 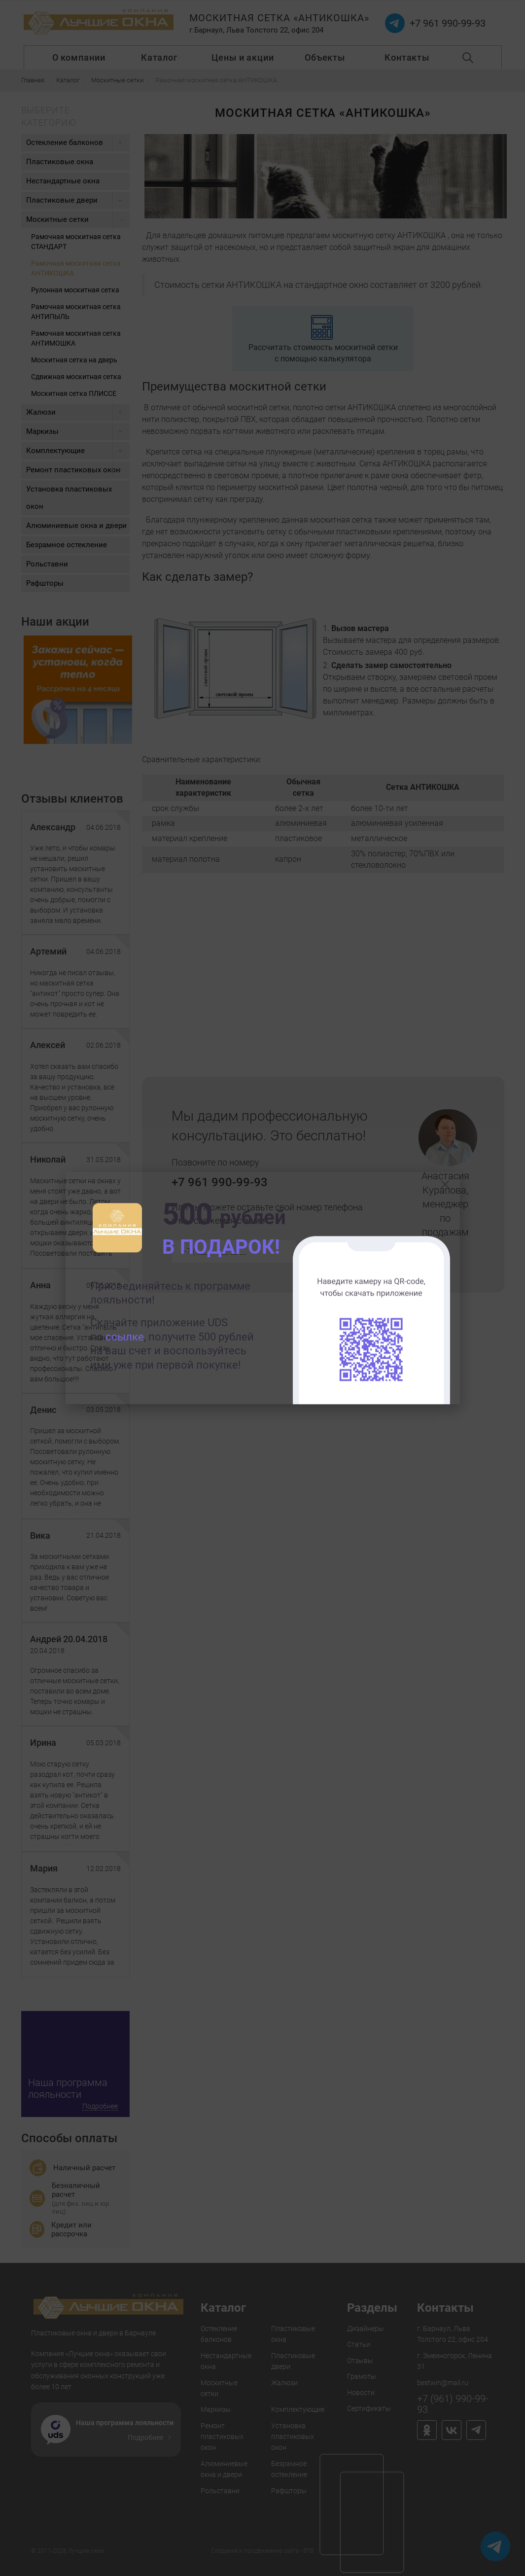 What do you see at coordinates (124, 1337) in the screenshot?
I see `ссылке` at bounding box center [124, 1337].